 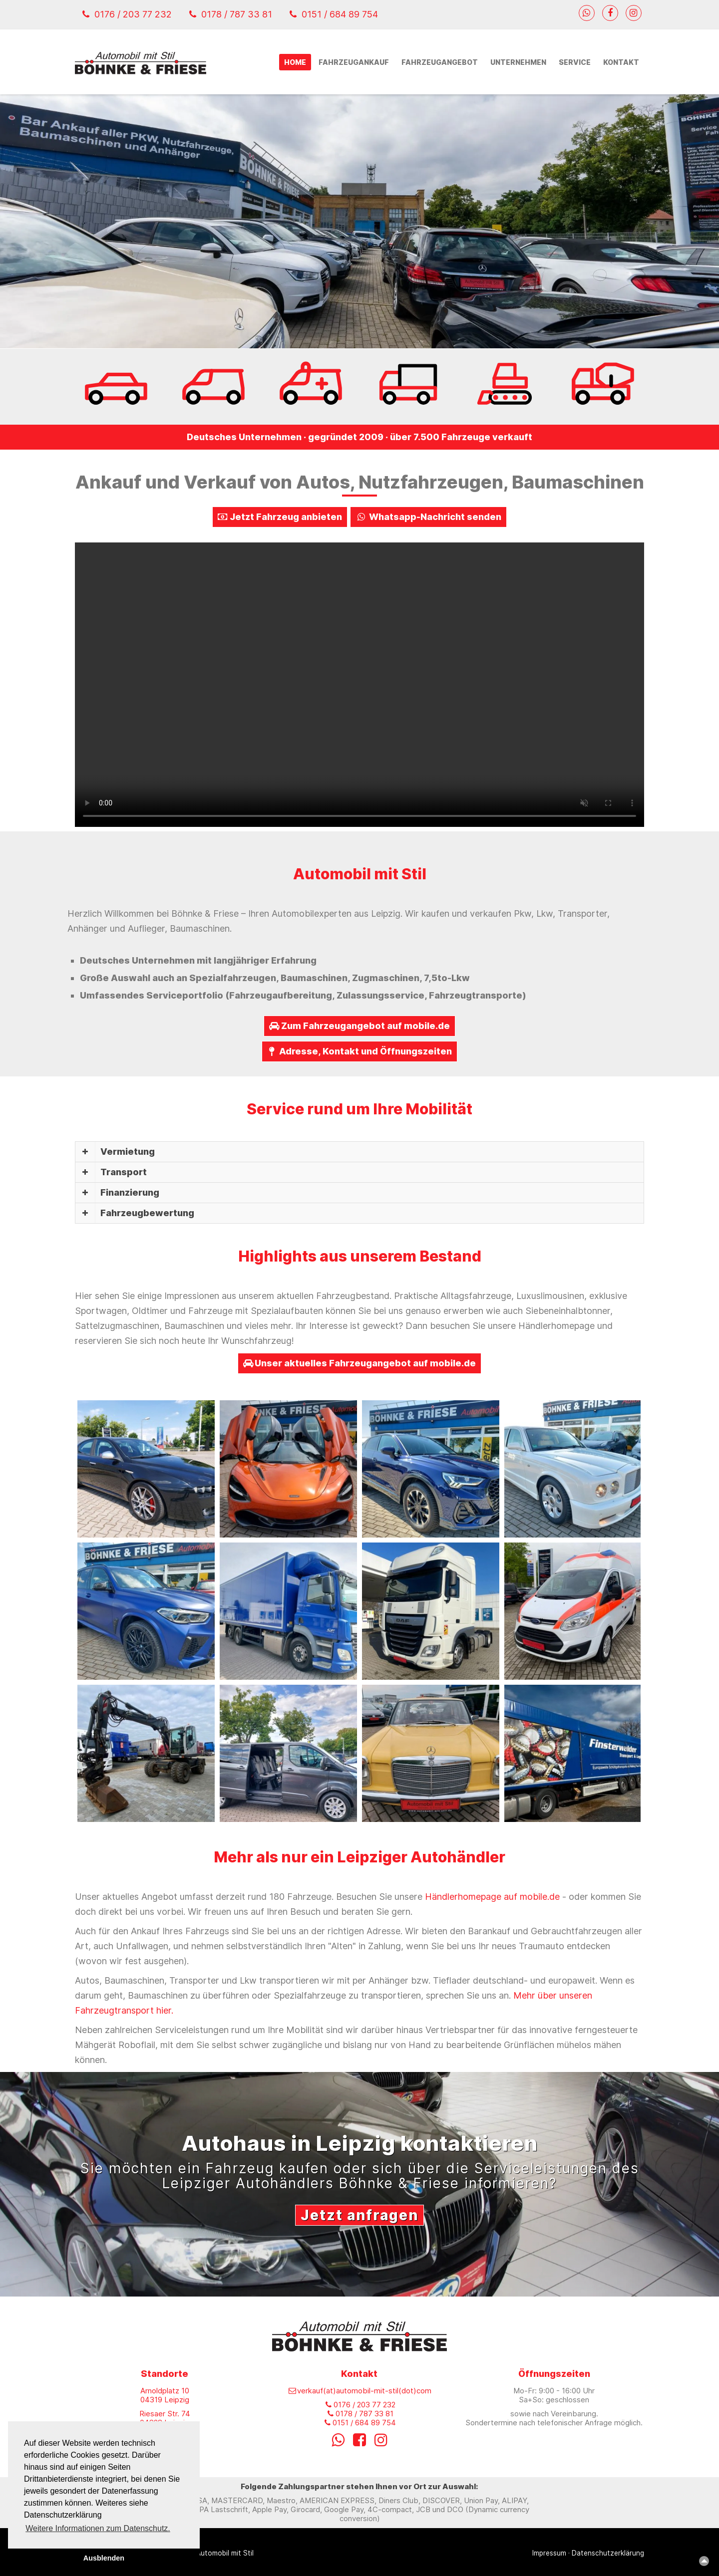 I want to click on Vermietung, so click(x=127, y=1151).